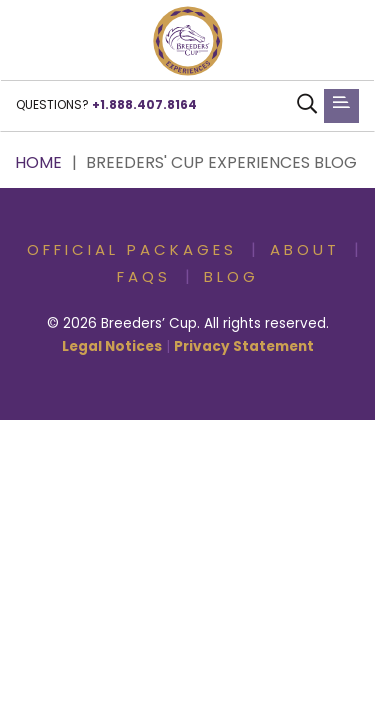 The image size is (375, 720). What do you see at coordinates (144, 278) in the screenshot?
I see `FAQs` at bounding box center [144, 278].